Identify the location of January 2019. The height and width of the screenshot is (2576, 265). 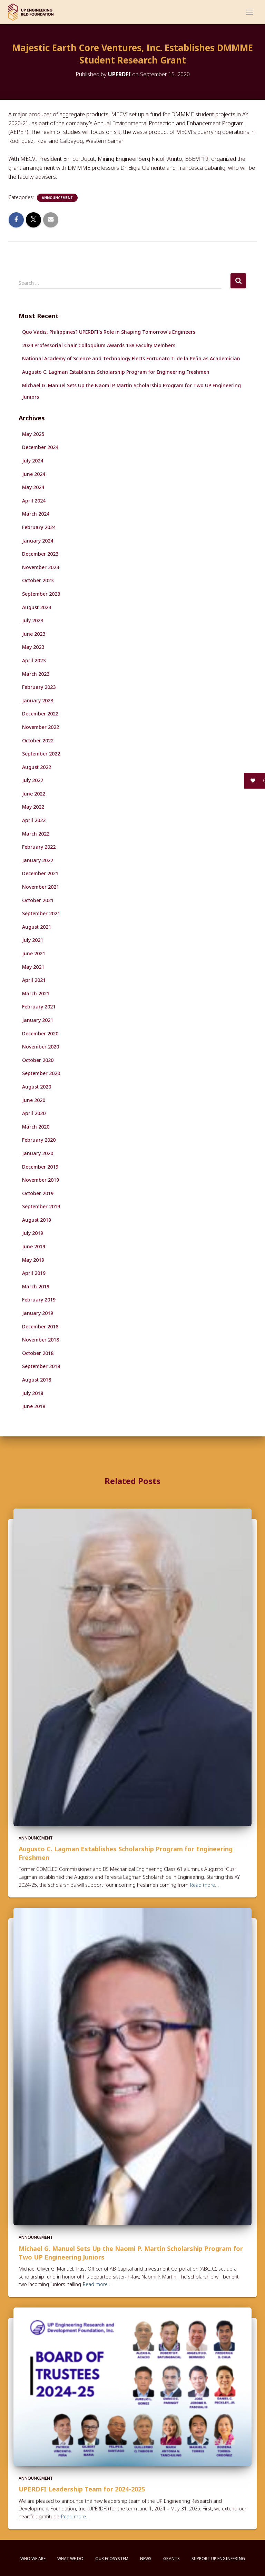
(37, 1313).